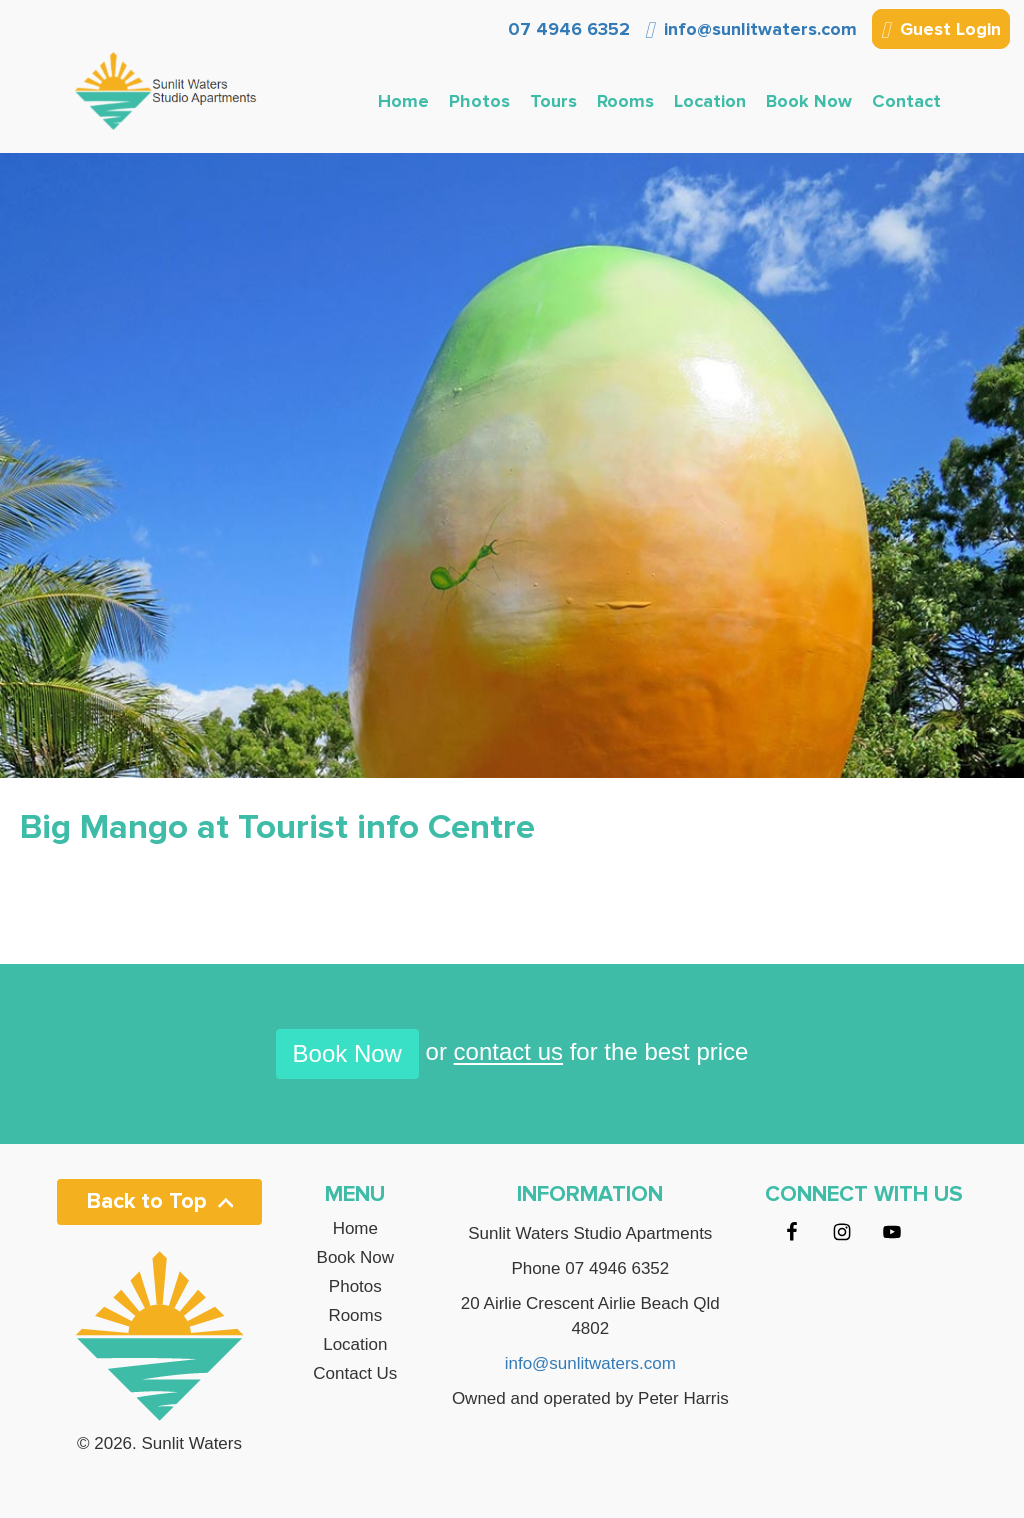  What do you see at coordinates (553, 101) in the screenshot?
I see `Tours` at bounding box center [553, 101].